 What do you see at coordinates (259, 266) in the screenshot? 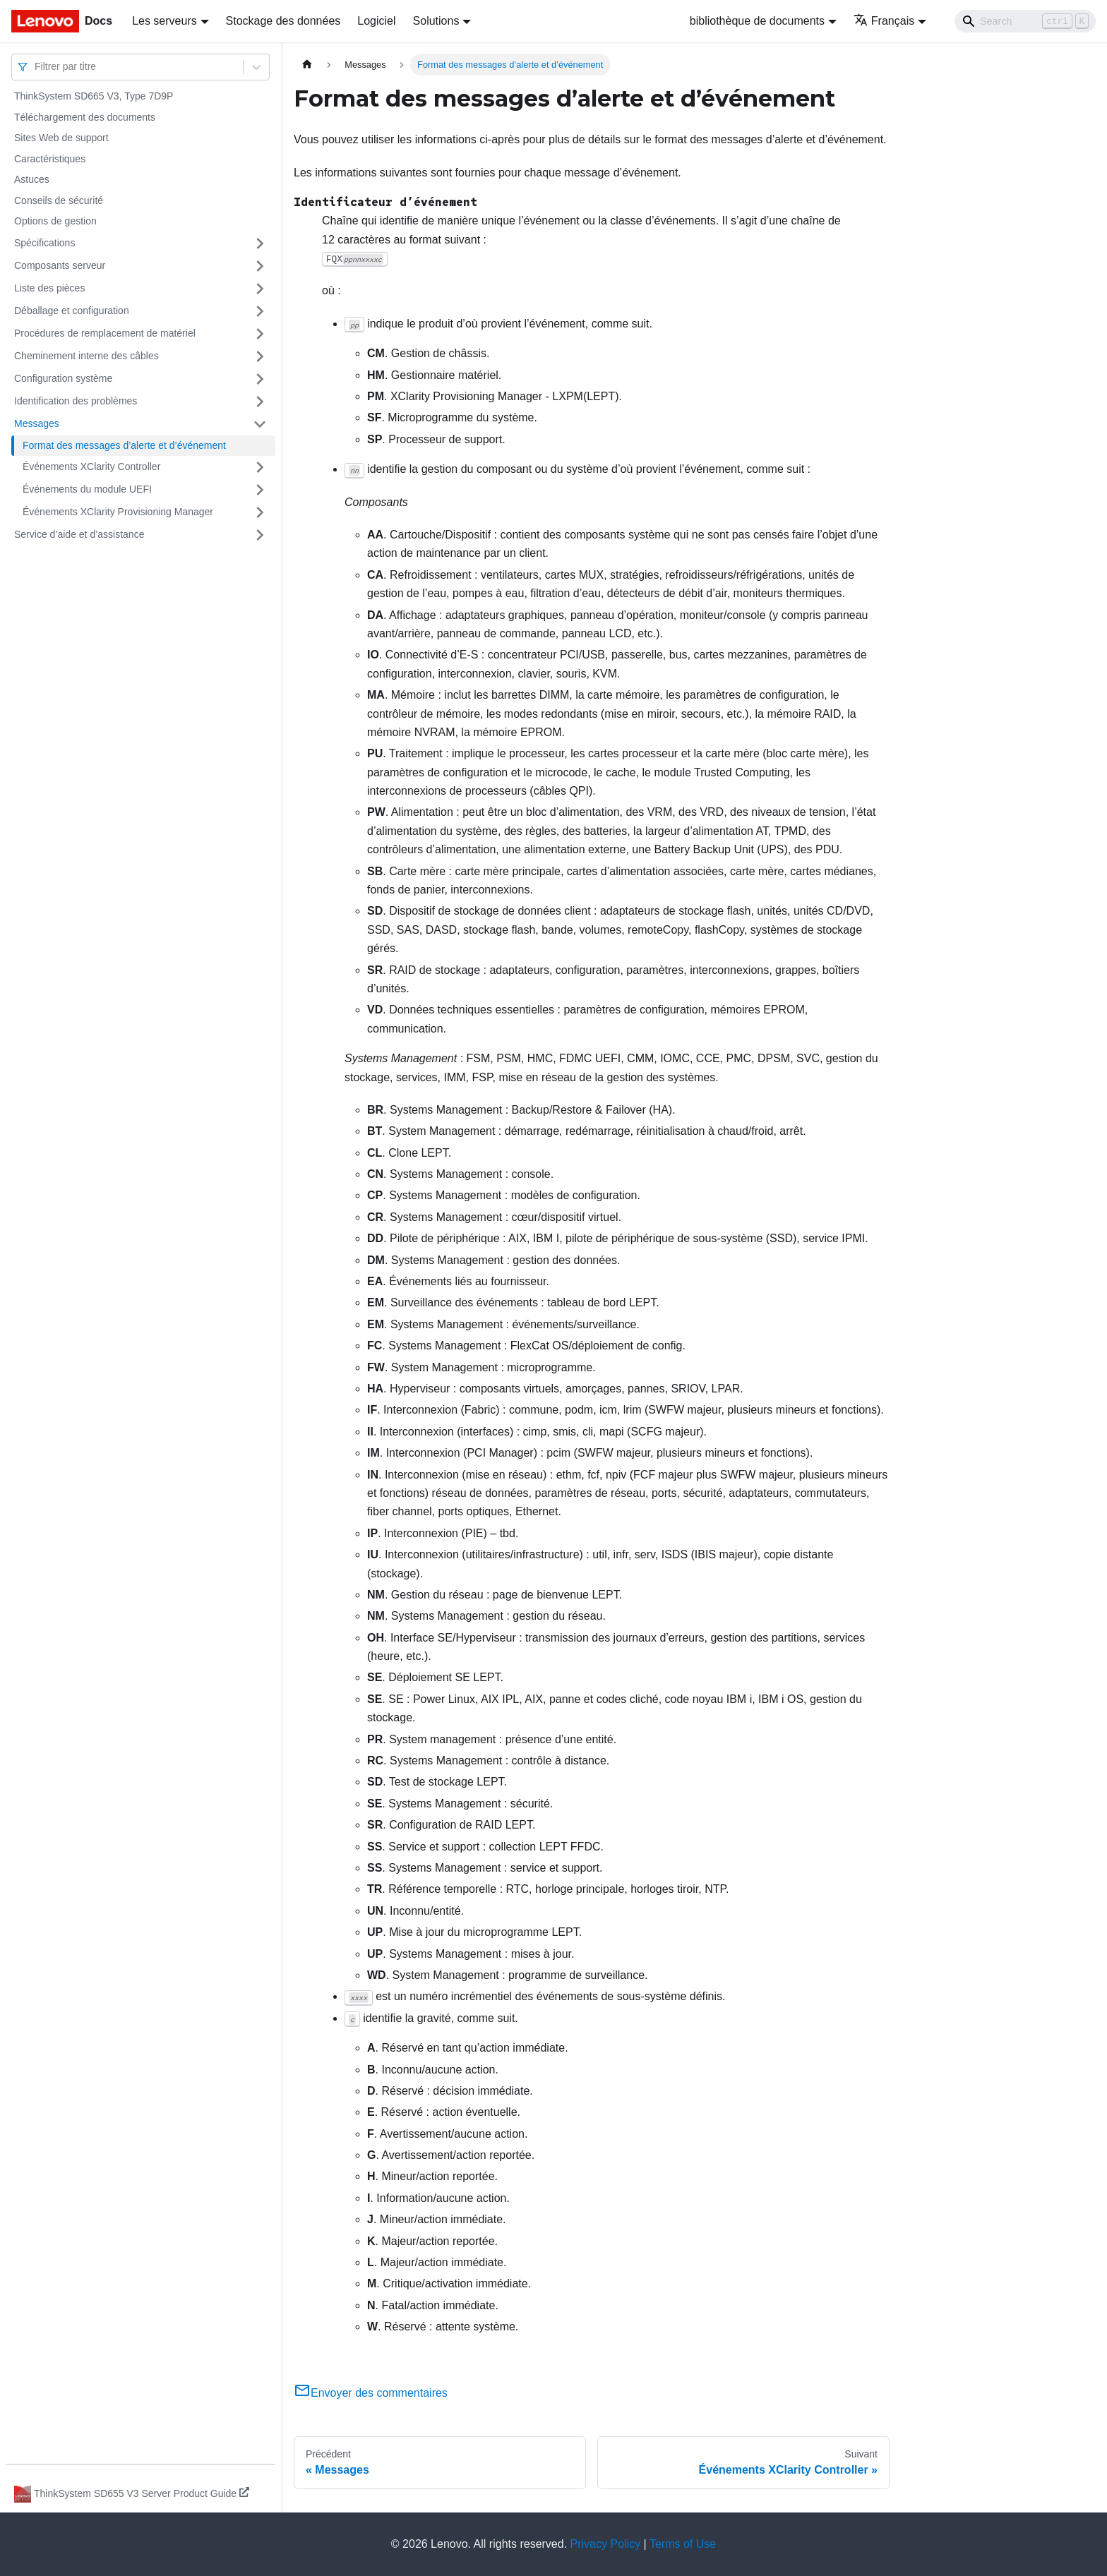
I see `[Plier/Déplier la catégorie 'Composants serveur' de la barre latérale]` at bounding box center [259, 266].